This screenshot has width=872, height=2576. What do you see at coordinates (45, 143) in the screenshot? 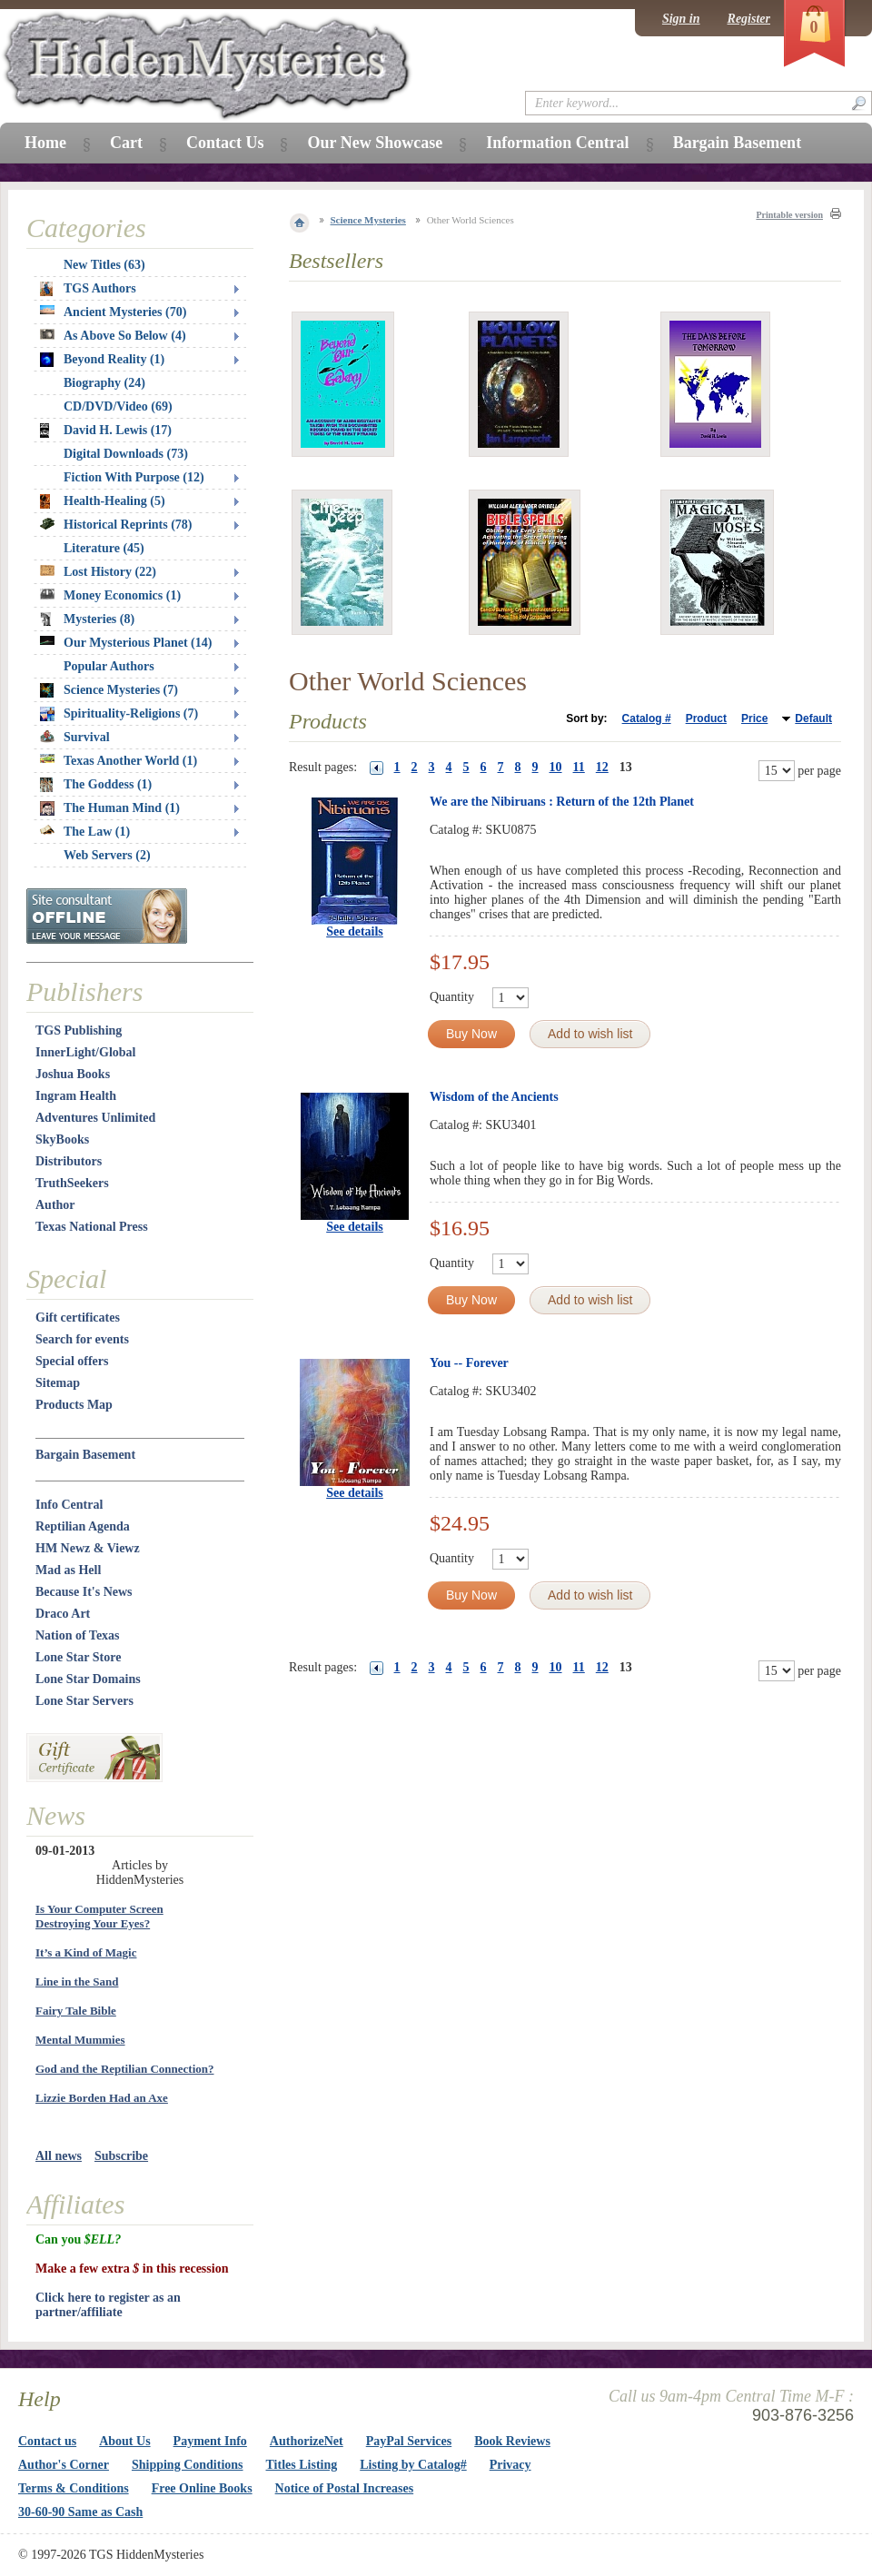
I see `Home` at bounding box center [45, 143].